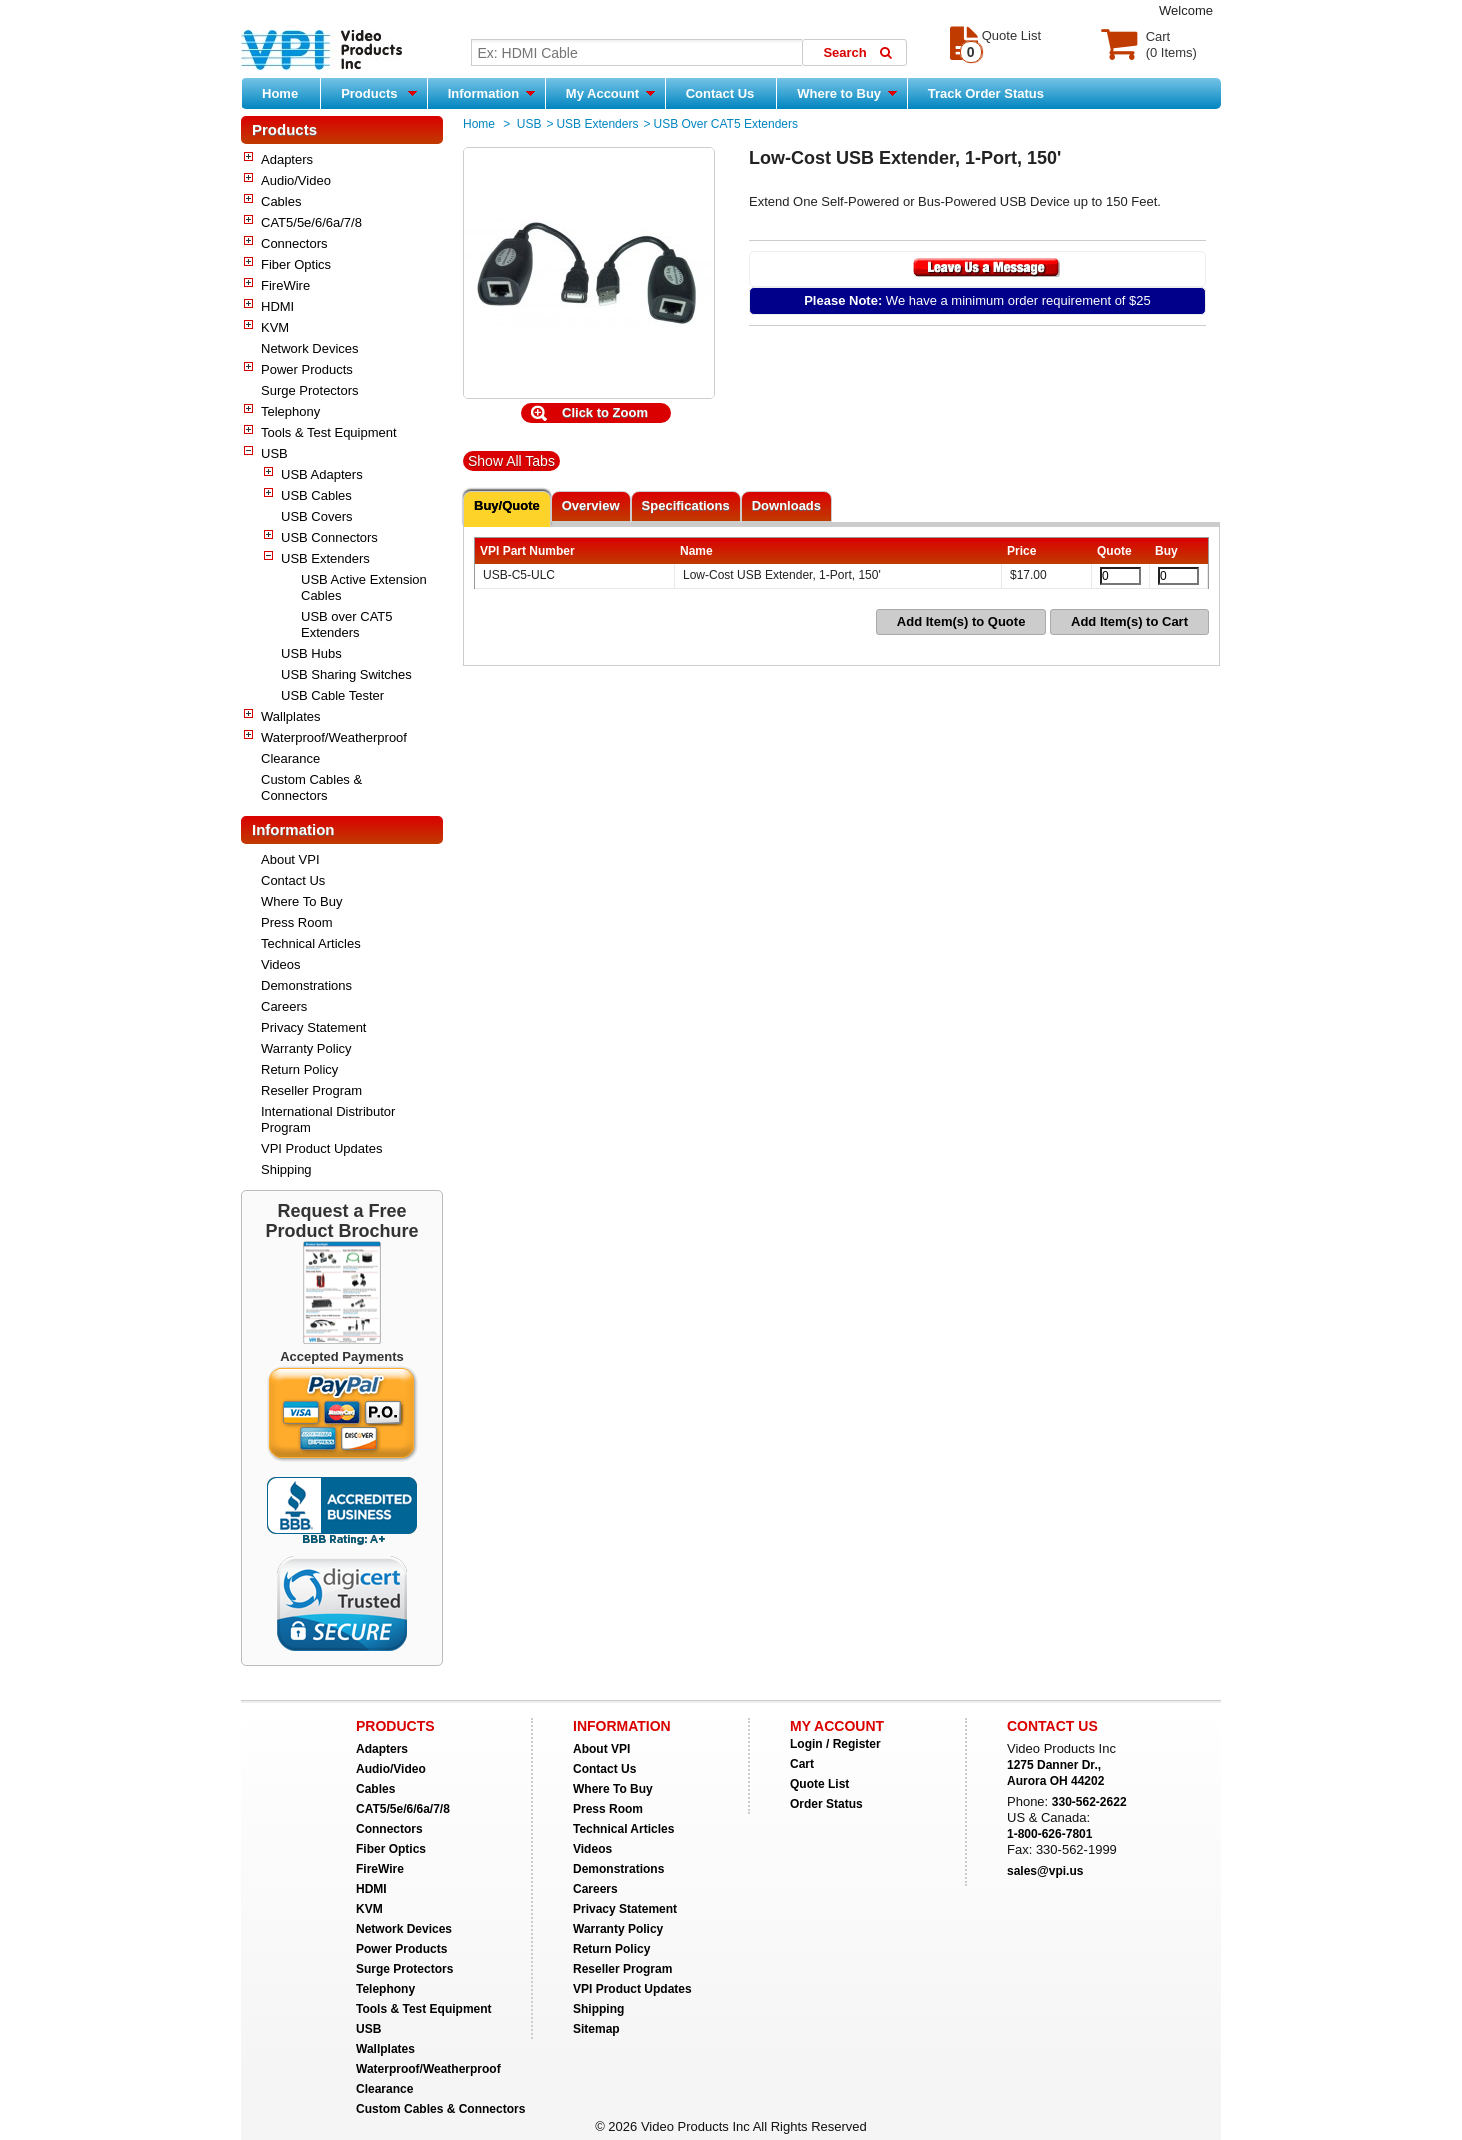 The image size is (1462, 2140). I want to click on USB Cables, so click(316, 495).